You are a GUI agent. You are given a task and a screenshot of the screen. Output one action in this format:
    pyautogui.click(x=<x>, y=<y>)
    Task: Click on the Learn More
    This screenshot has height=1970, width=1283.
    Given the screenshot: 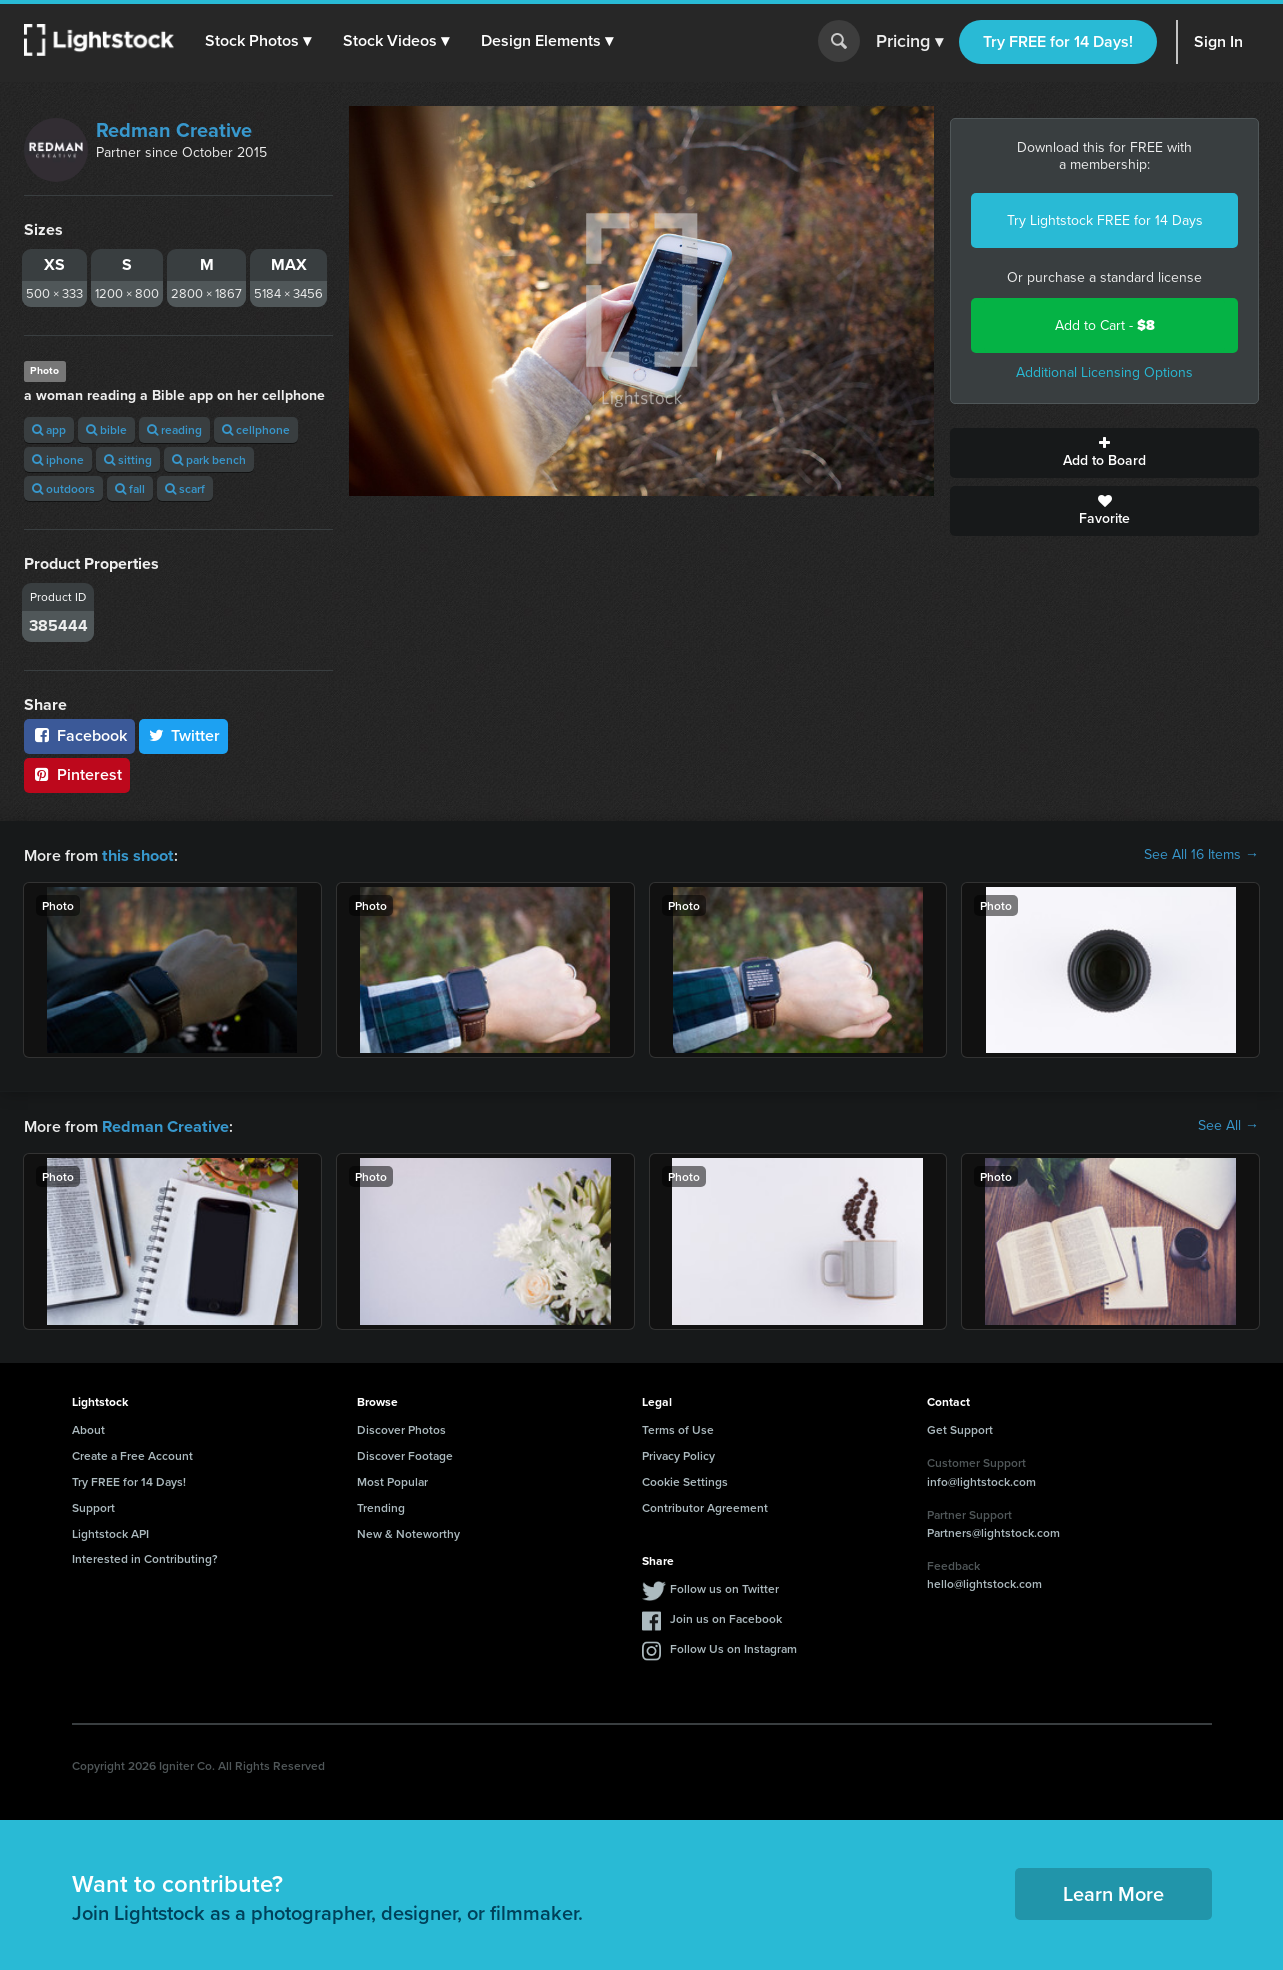 What is the action you would take?
    pyautogui.click(x=1113, y=1891)
    